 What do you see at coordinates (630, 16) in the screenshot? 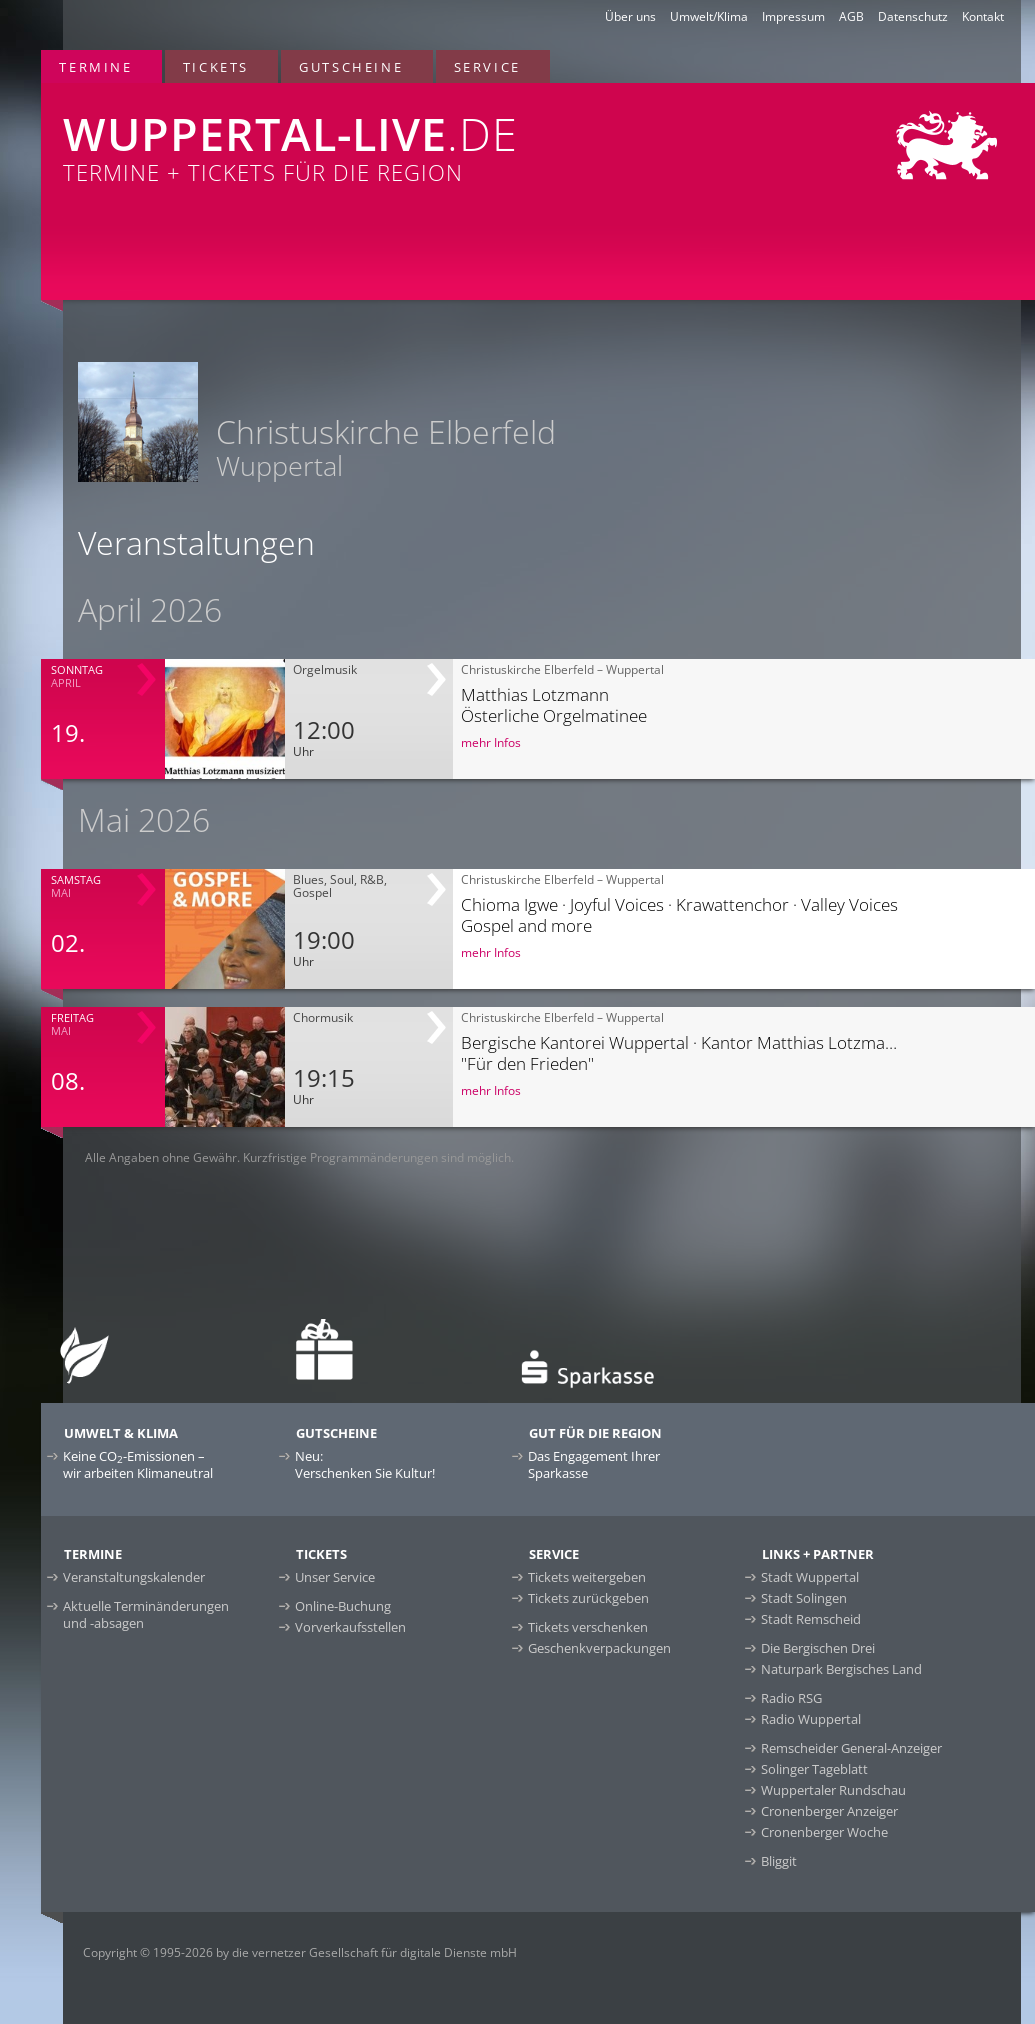
I see `Über uns` at bounding box center [630, 16].